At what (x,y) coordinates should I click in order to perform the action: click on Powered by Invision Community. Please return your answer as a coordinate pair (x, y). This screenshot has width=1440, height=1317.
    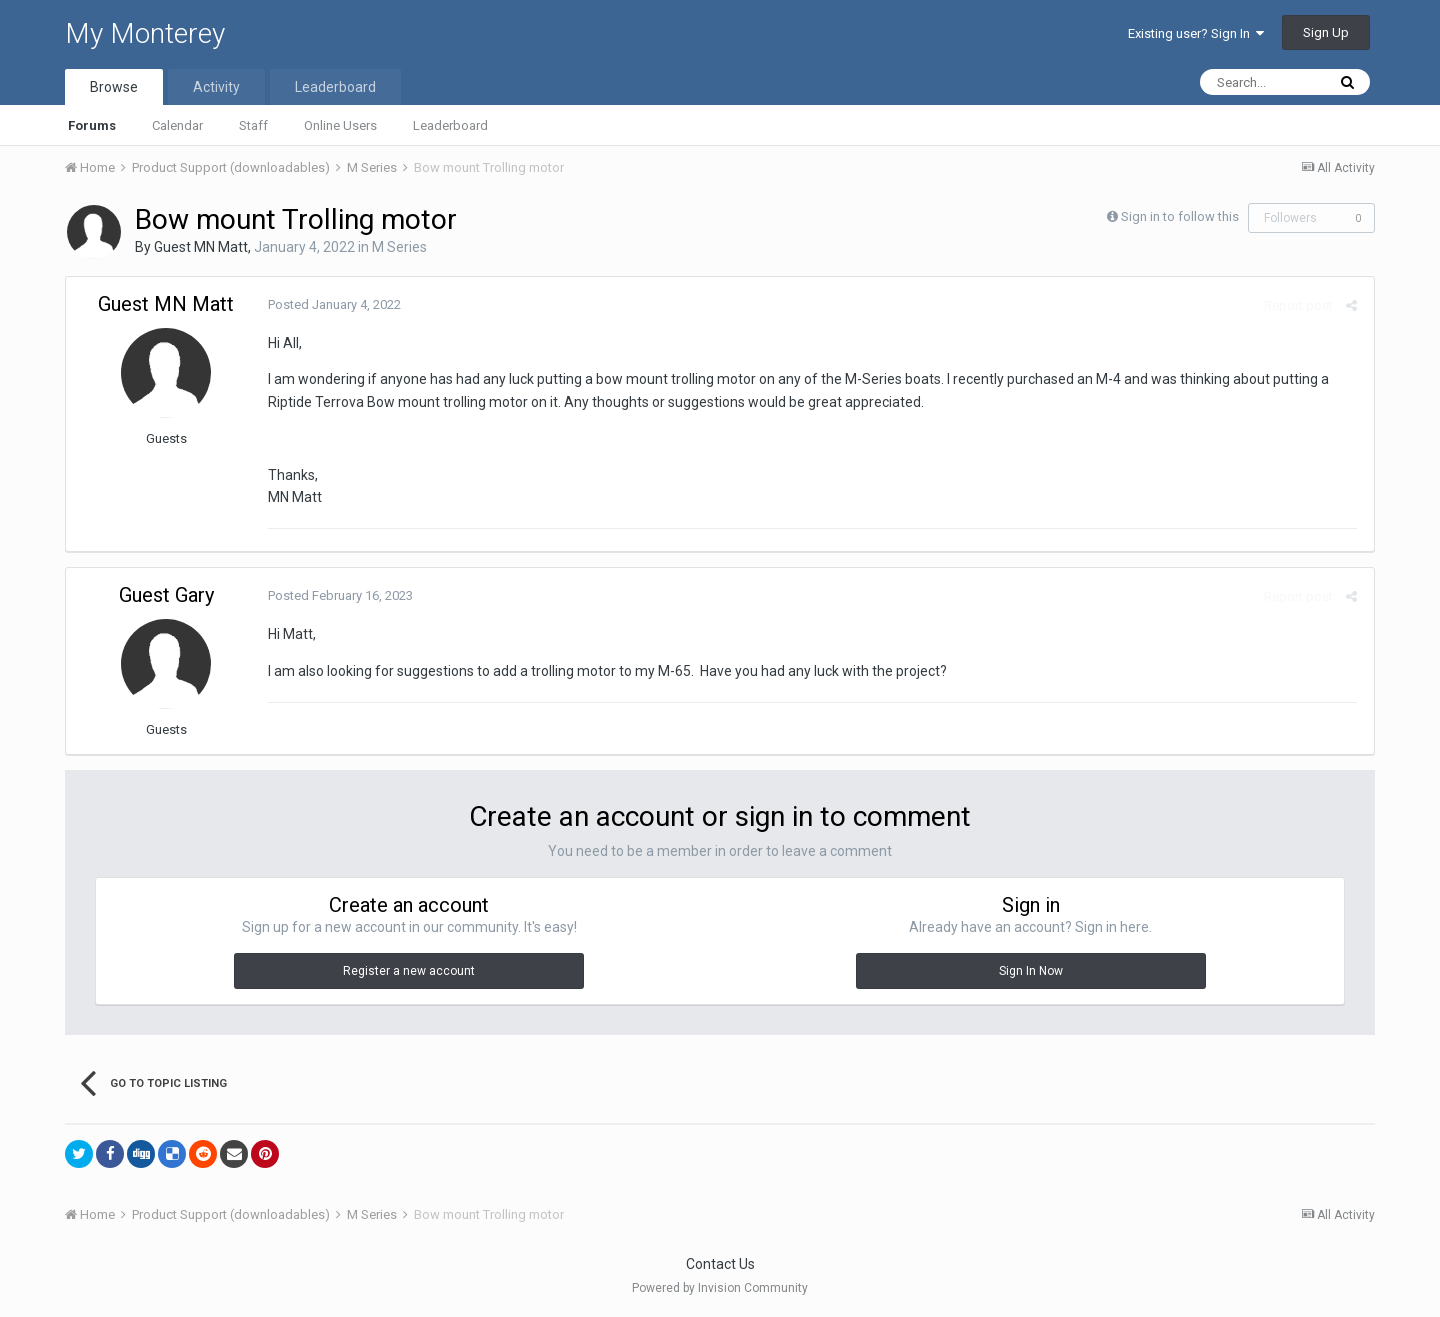
    Looking at the image, I should click on (720, 1288).